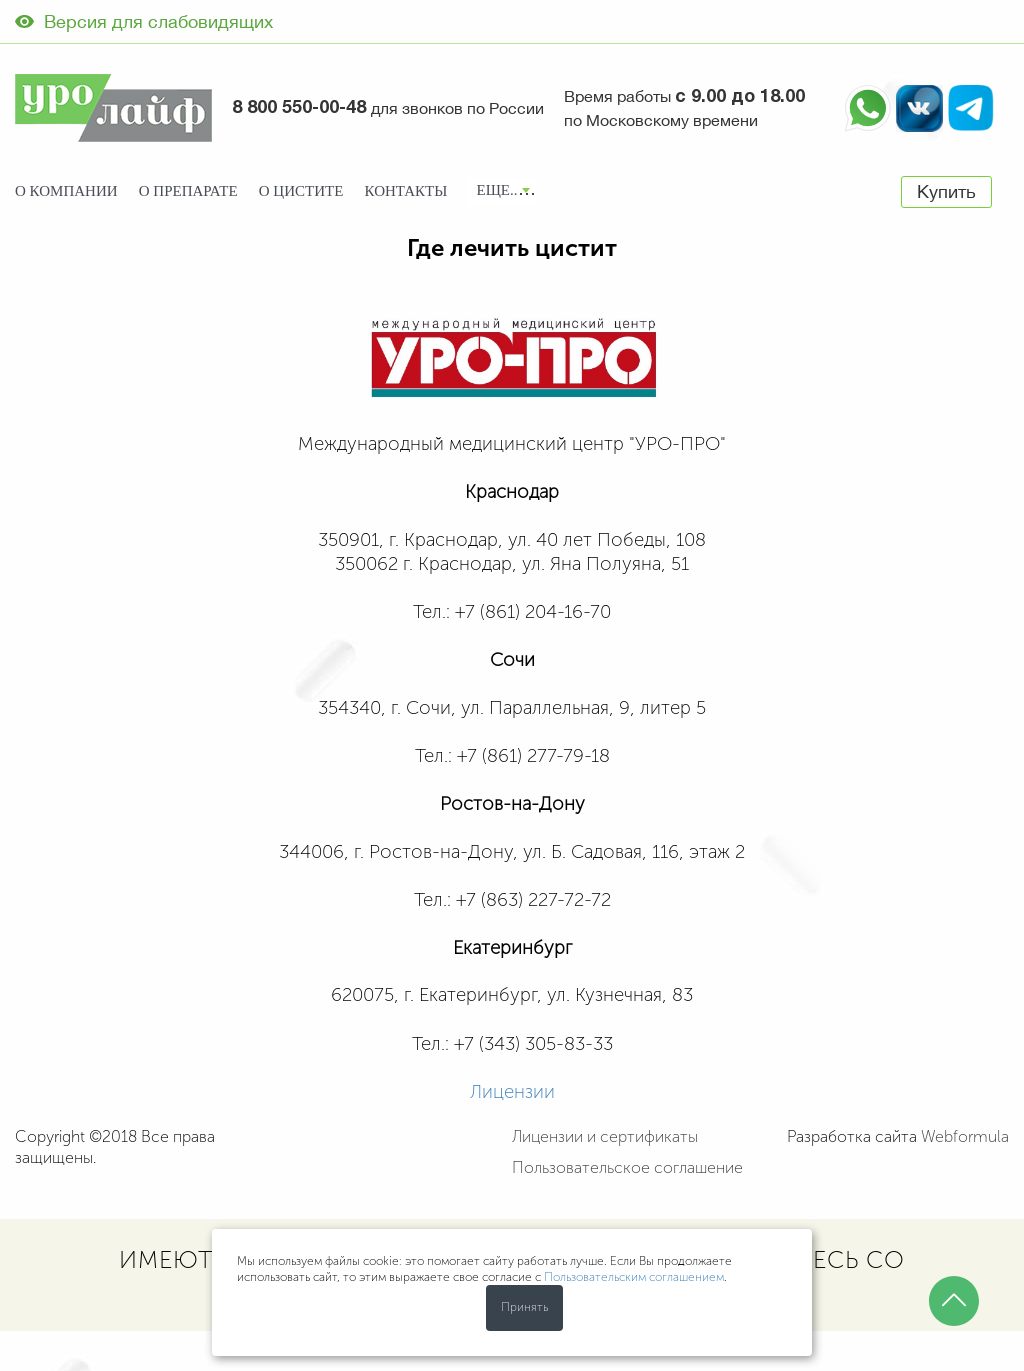  I want to click on Контакты, so click(406, 191).